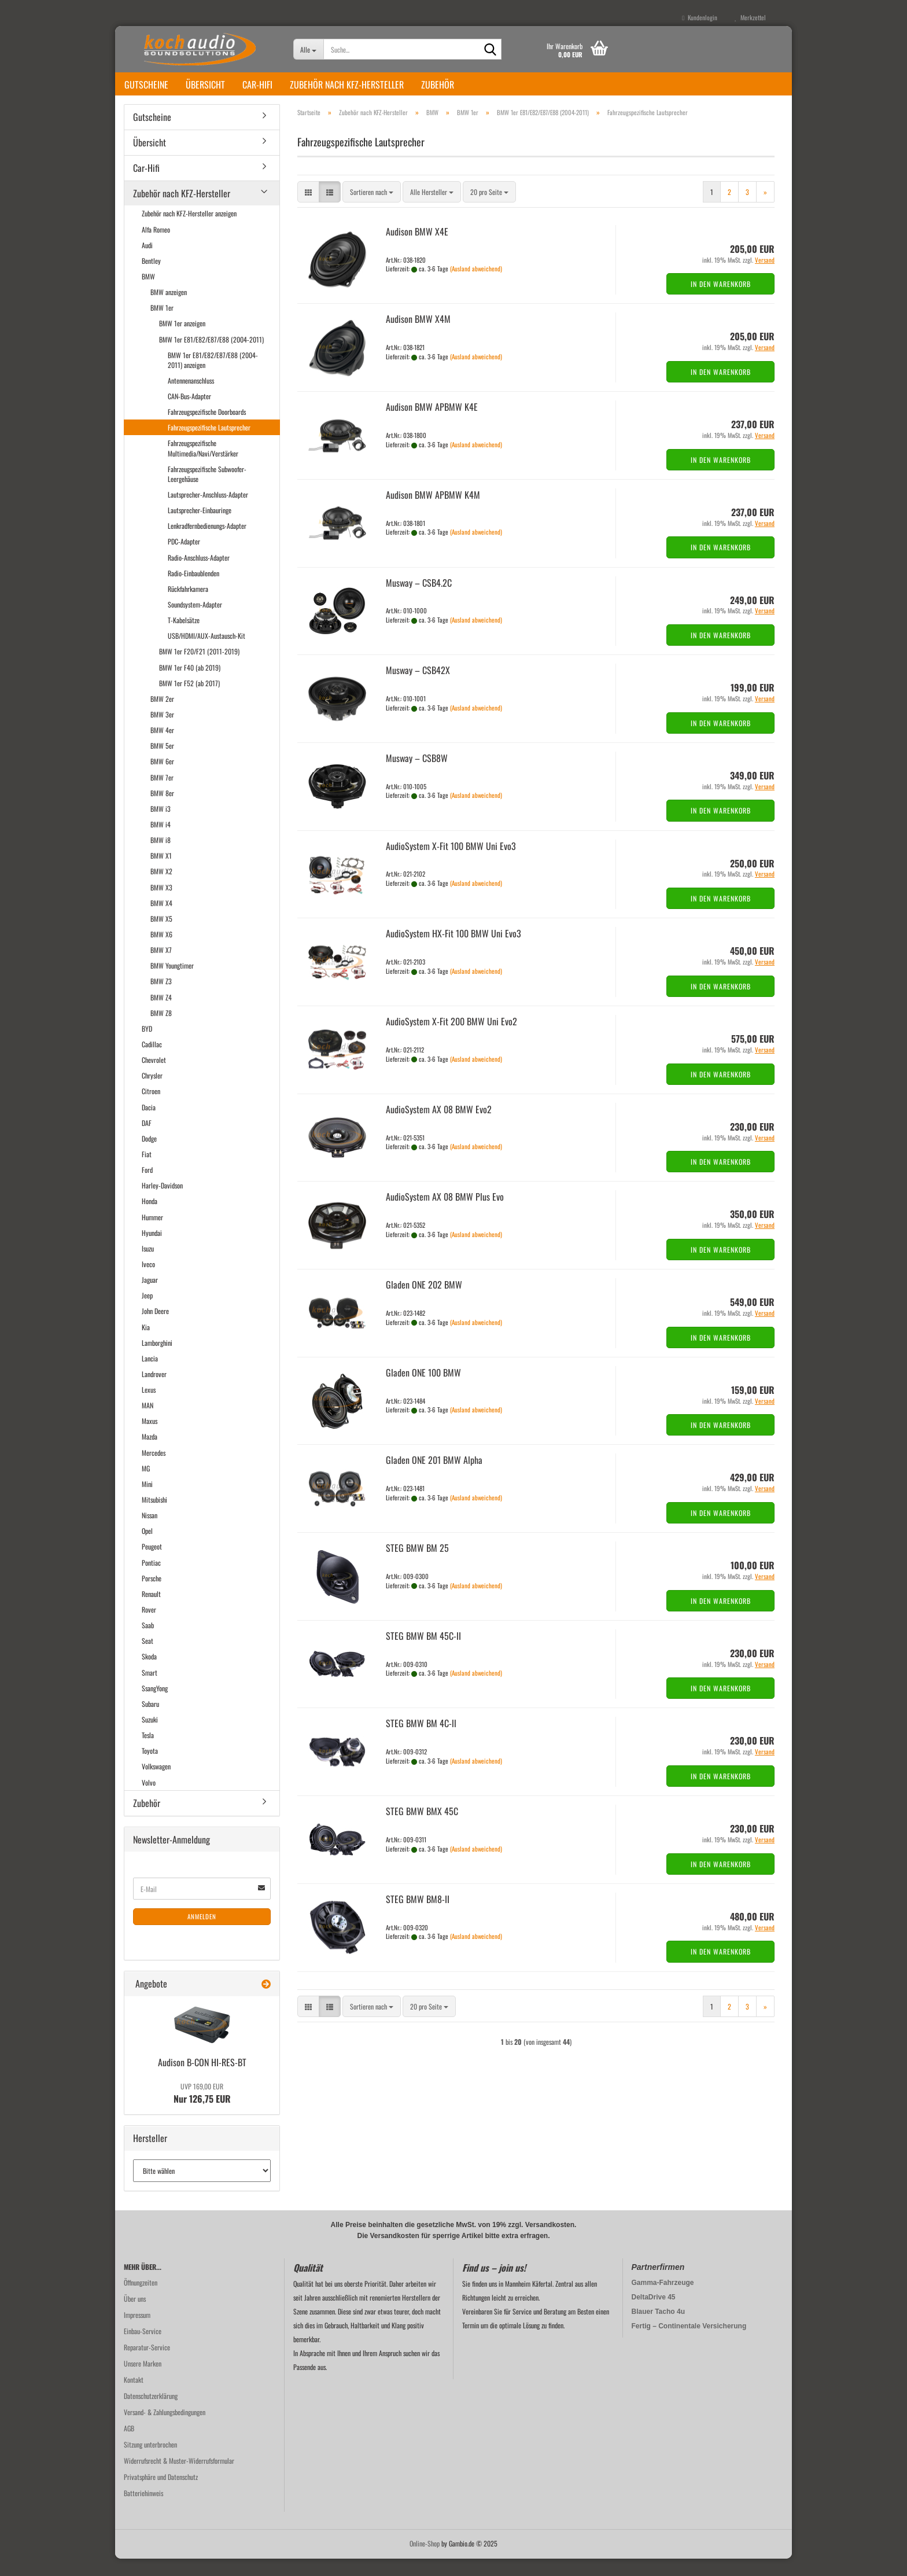 This screenshot has width=907, height=2576. Describe the element at coordinates (432, 424) in the screenshot. I see `Audi­son BMW APBMW K4E` at that location.